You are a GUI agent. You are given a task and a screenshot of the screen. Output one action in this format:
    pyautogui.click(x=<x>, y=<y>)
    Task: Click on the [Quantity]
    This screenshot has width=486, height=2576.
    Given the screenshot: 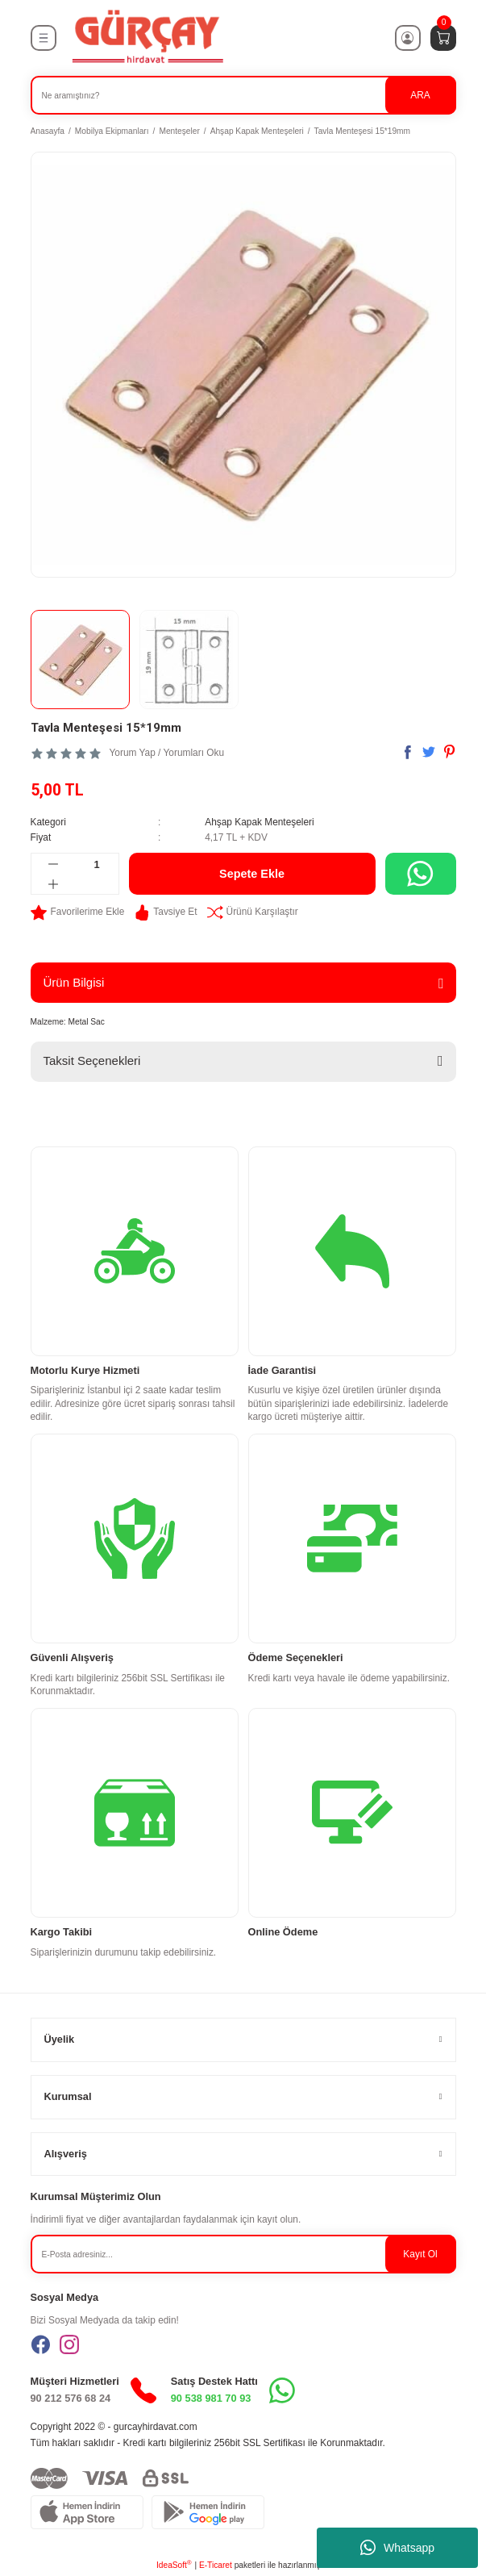 What is the action you would take?
    pyautogui.click(x=97, y=864)
    